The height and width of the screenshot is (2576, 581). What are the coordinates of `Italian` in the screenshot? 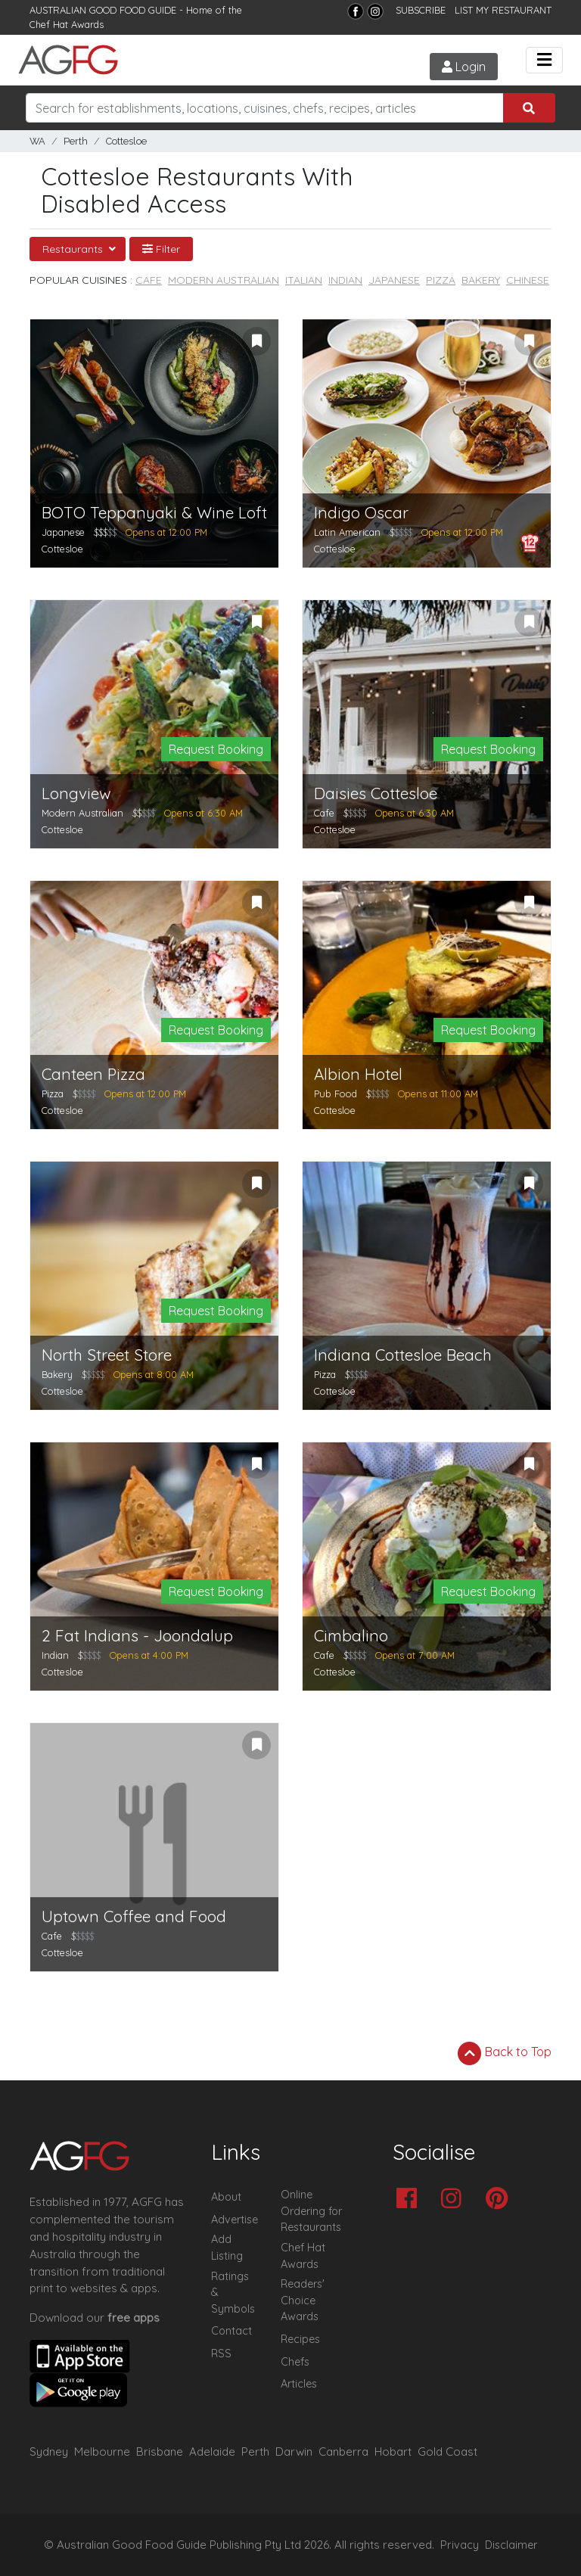 It's located at (303, 280).